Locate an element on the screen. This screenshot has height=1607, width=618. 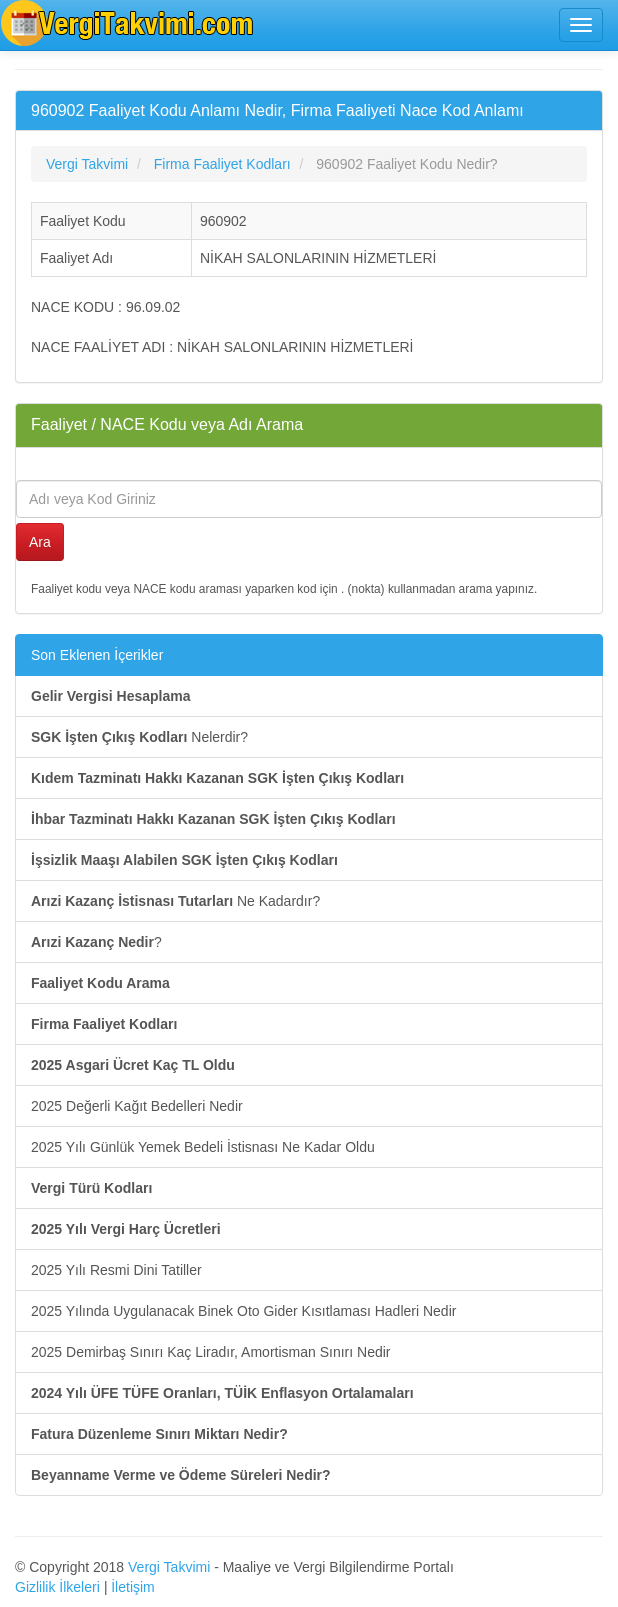
2025 Demirbaş Sınırı Kaç Liradır, Amortisman Sınırı Nedir is located at coordinates (210, 1352).